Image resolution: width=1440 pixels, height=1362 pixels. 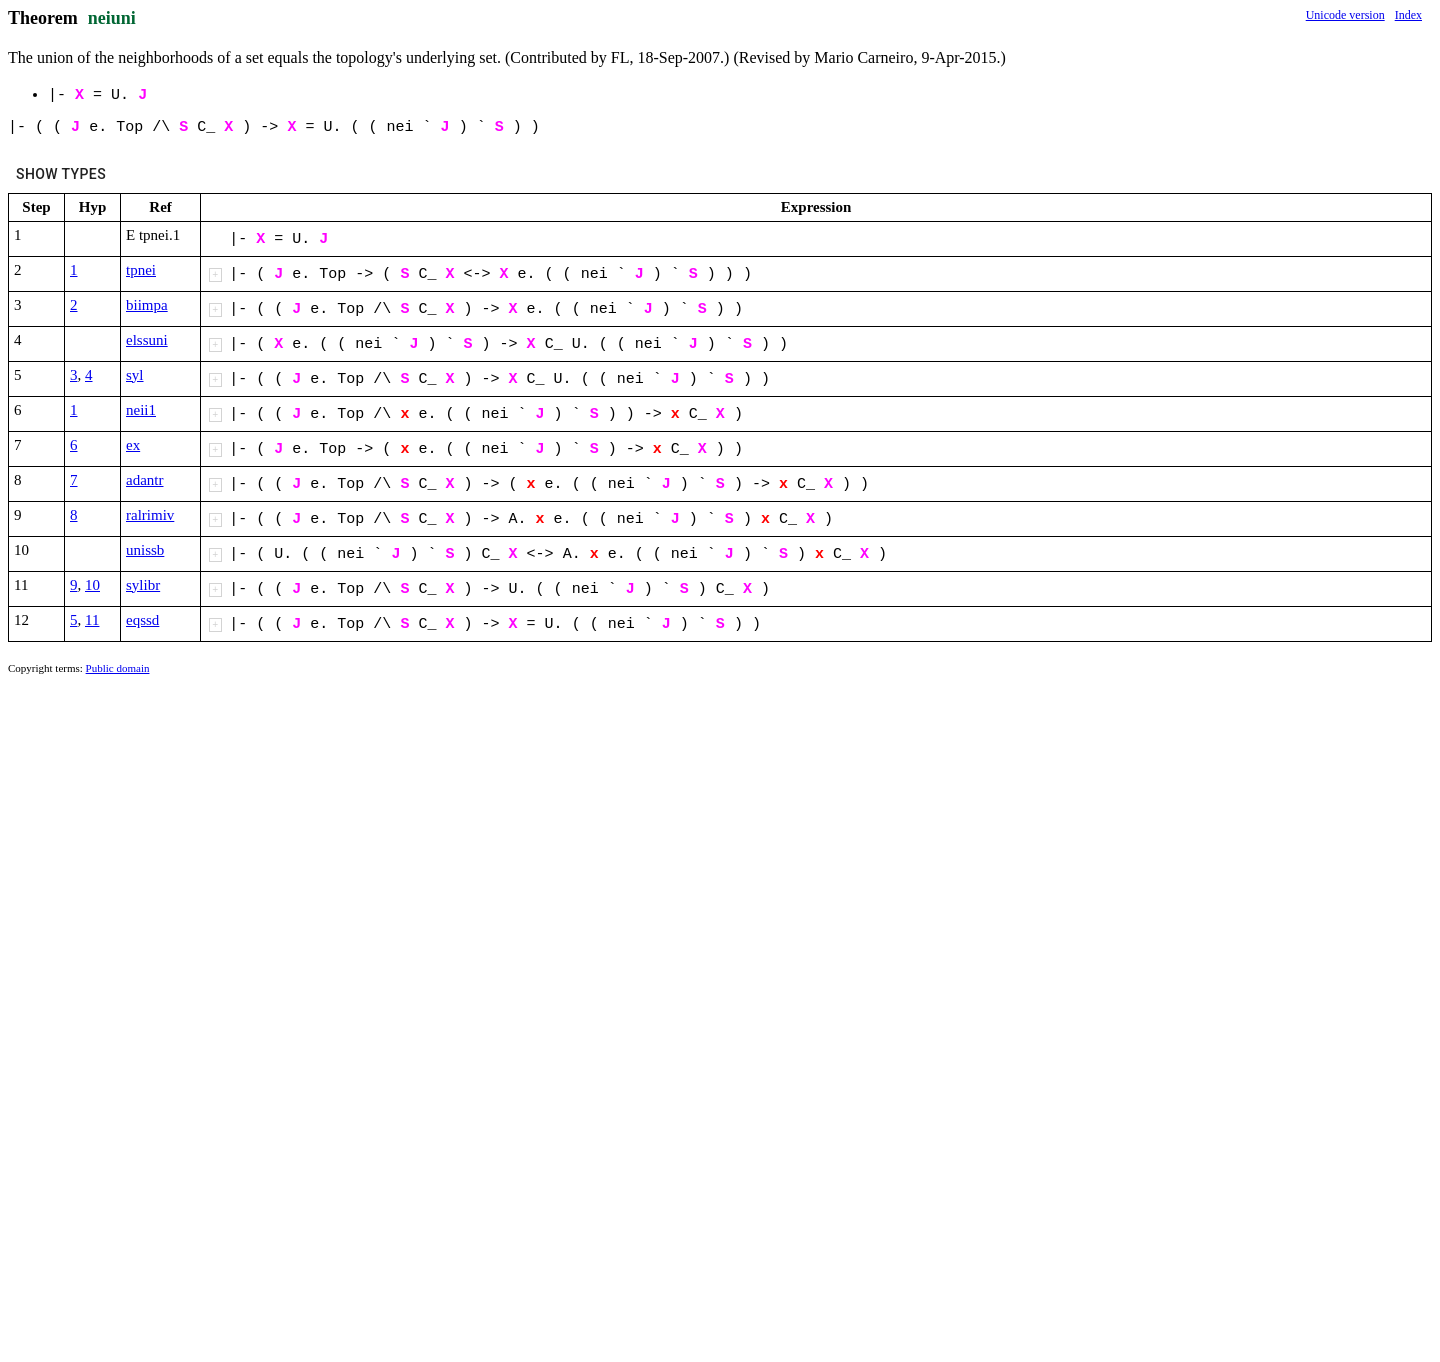 What do you see at coordinates (118, 668) in the screenshot?
I see `Public domain` at bounding box center [118, 668].